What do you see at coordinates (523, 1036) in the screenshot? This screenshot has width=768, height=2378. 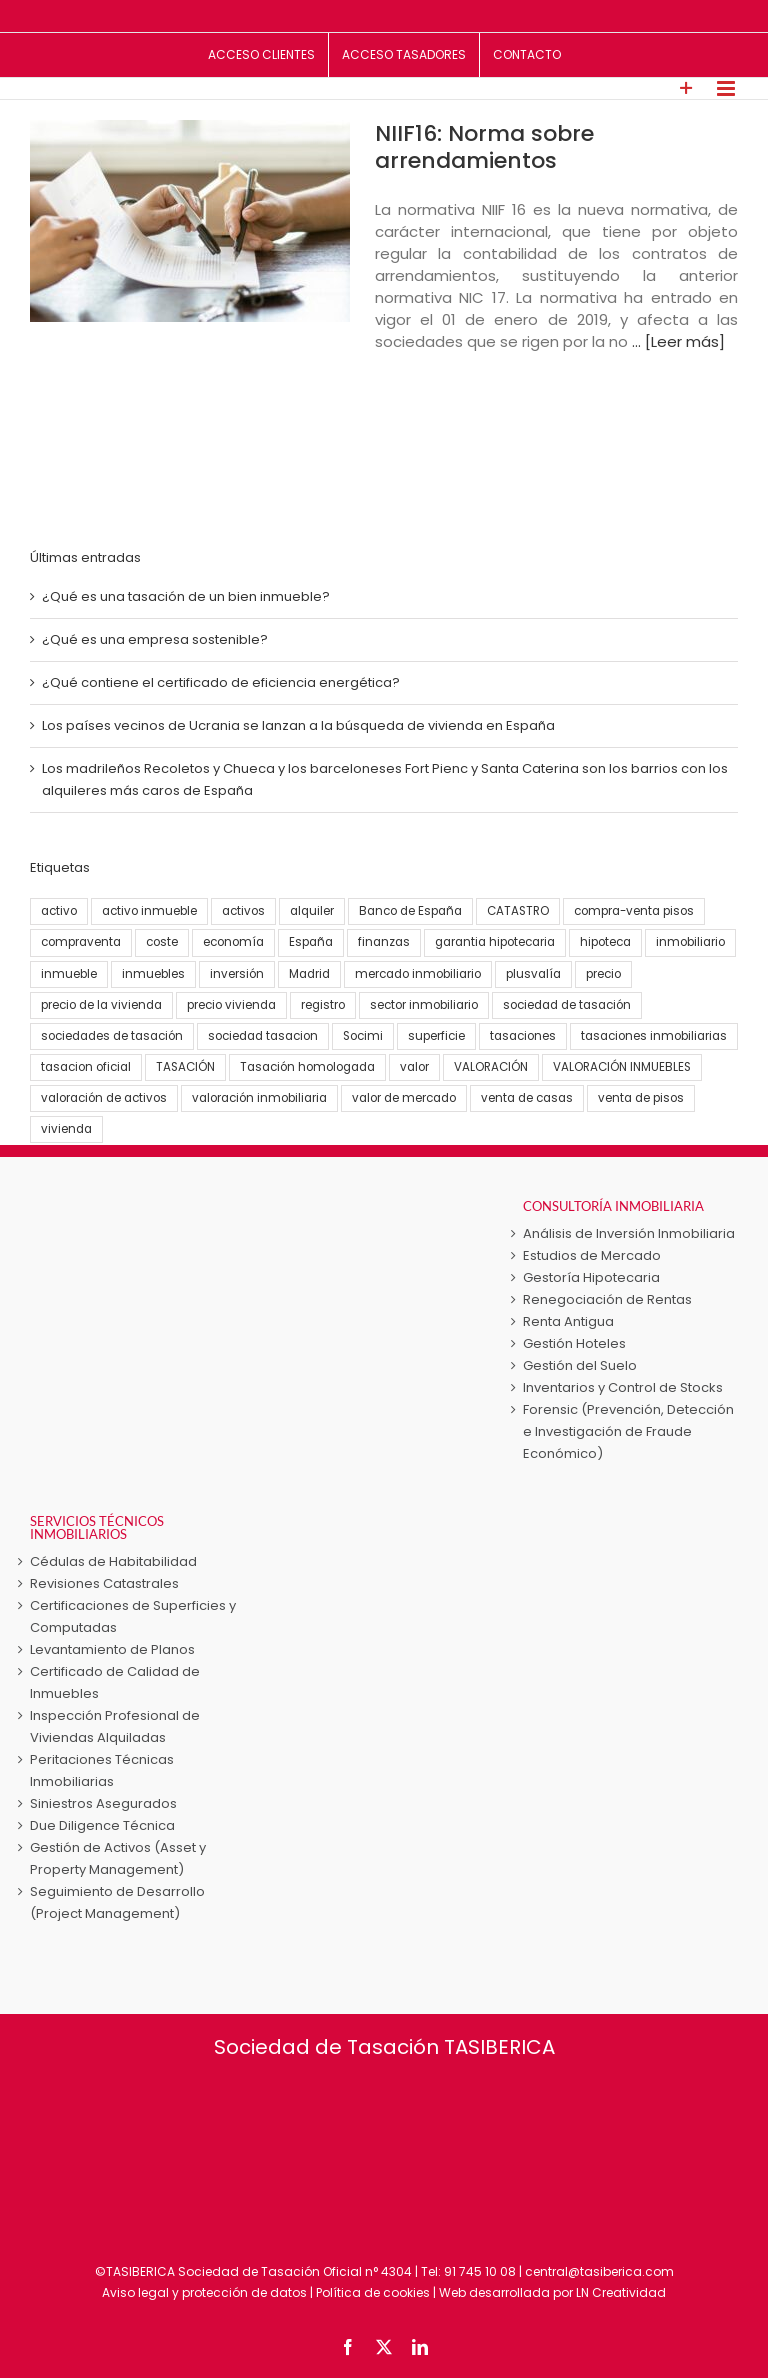 I see `tasaciones [tasaciones (37 elementos)]` at bounding box center [523, 1036].